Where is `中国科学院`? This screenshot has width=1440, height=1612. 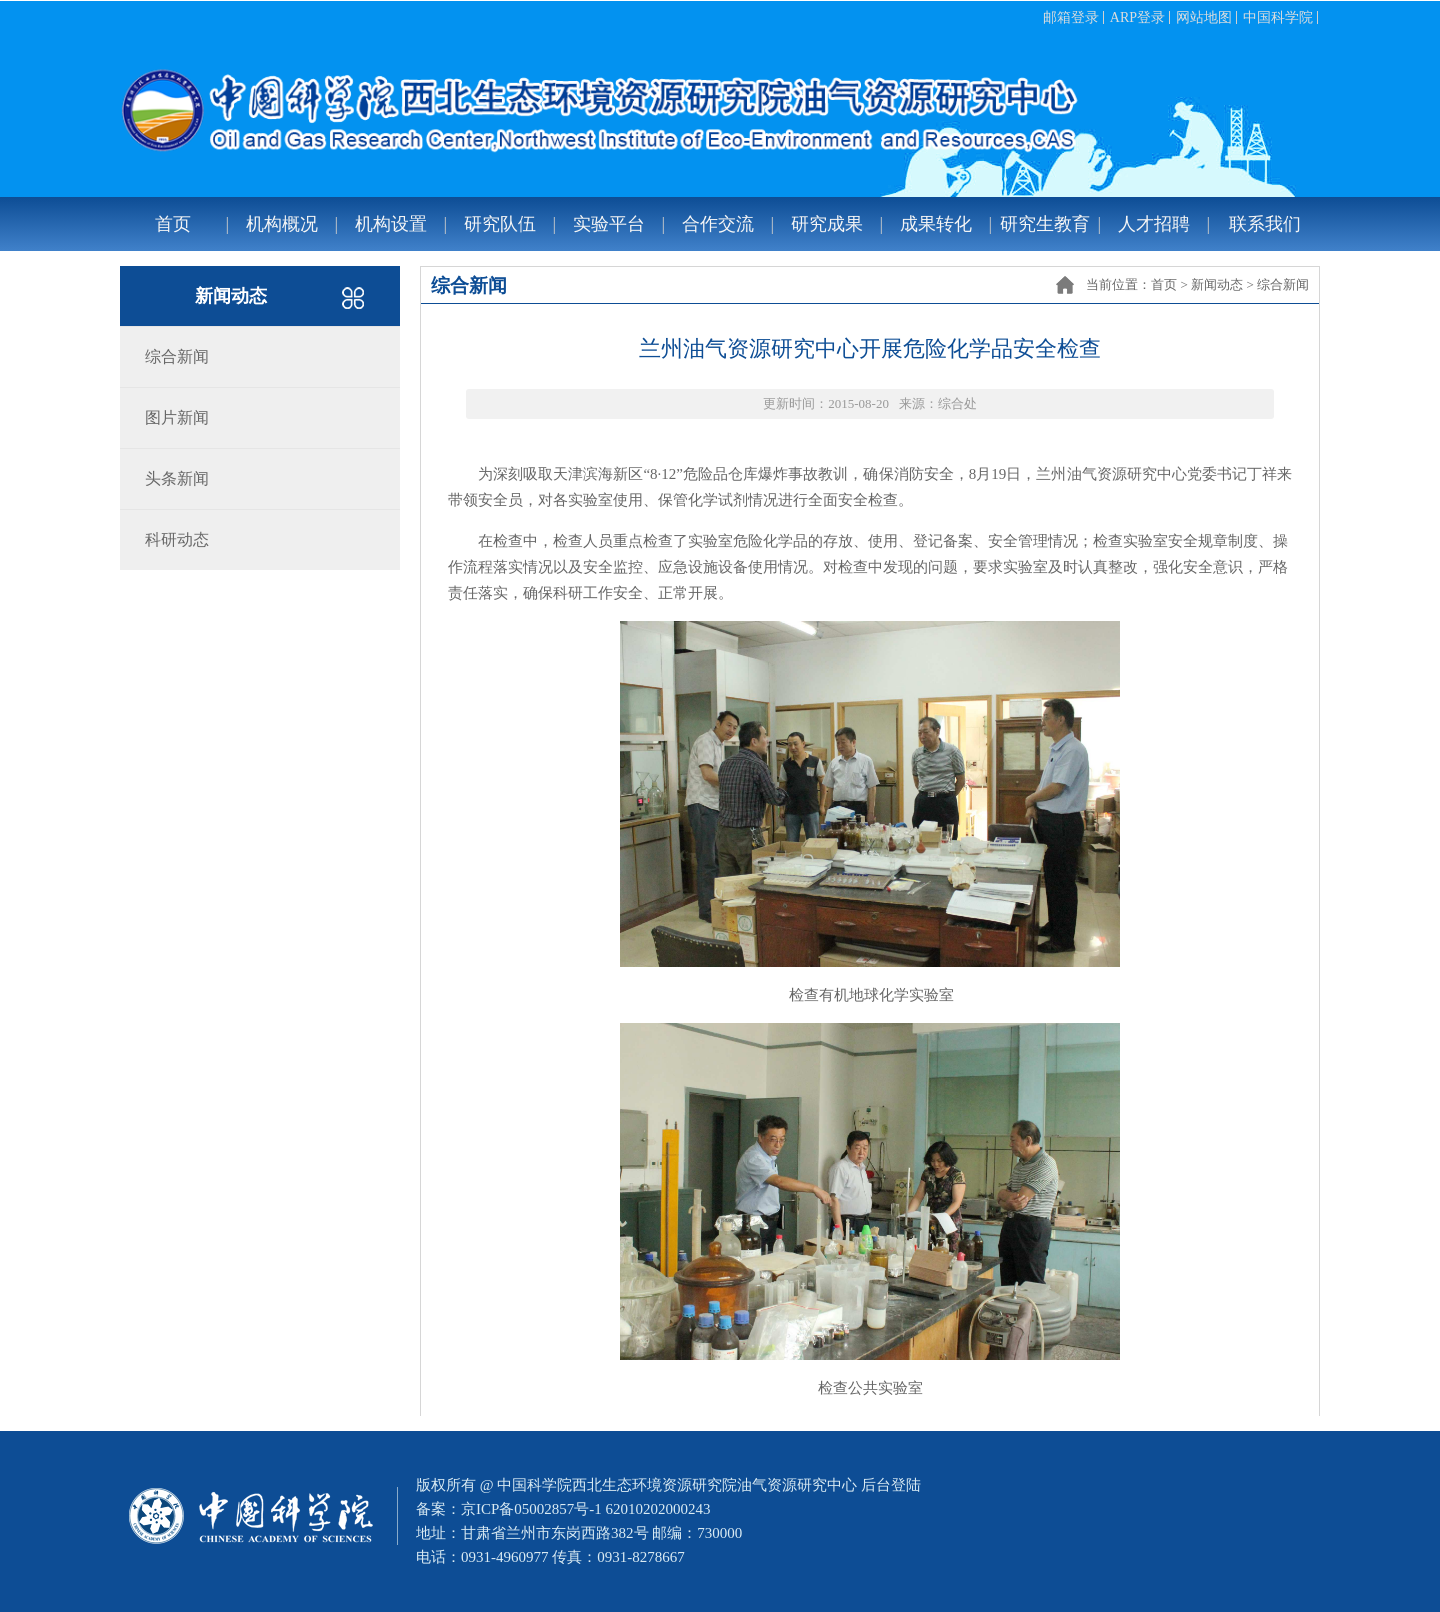 中国科学院 is located at coordinates (1278, 17).